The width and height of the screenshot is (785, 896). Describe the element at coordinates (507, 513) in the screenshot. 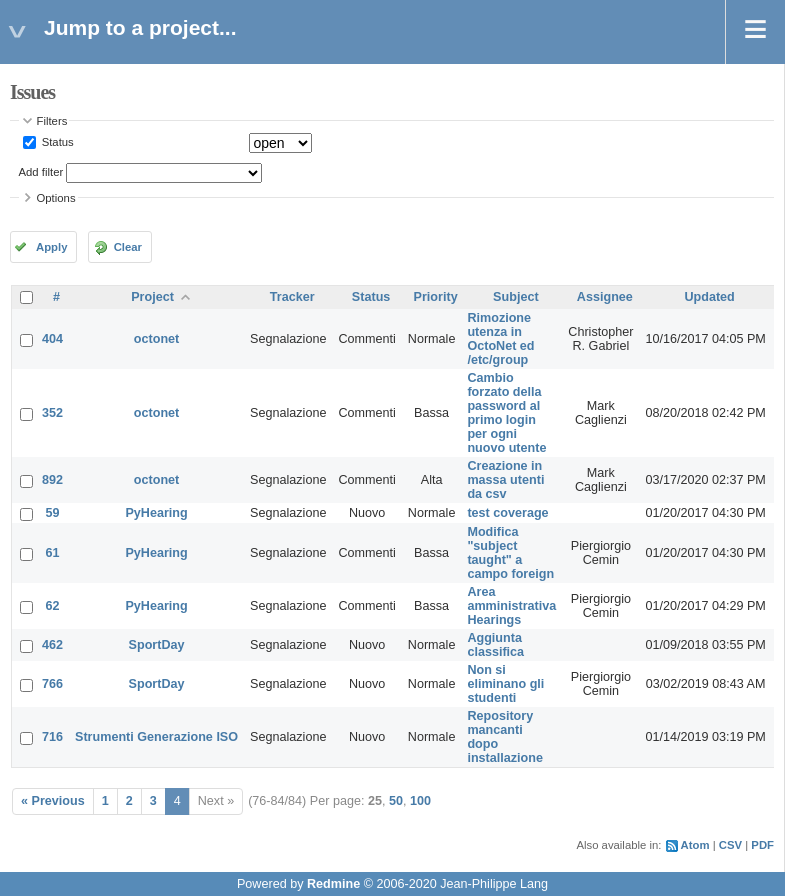

I see `test coverage` at that location.